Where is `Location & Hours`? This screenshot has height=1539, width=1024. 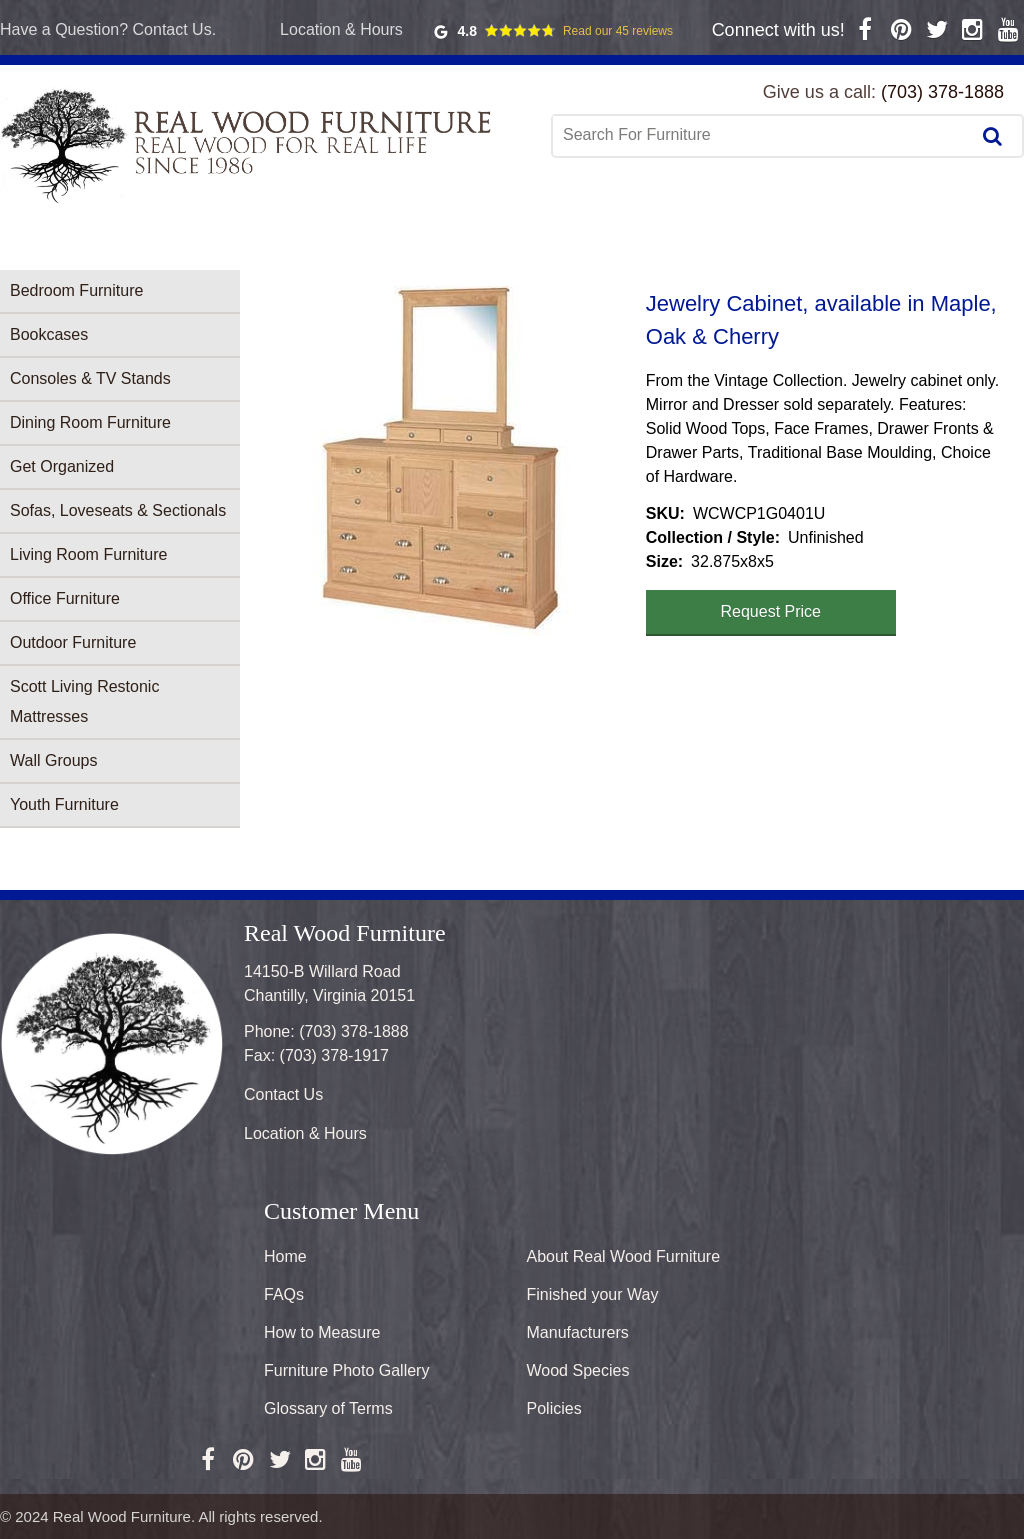
Location & Hours is located at coordinates (341, 29).